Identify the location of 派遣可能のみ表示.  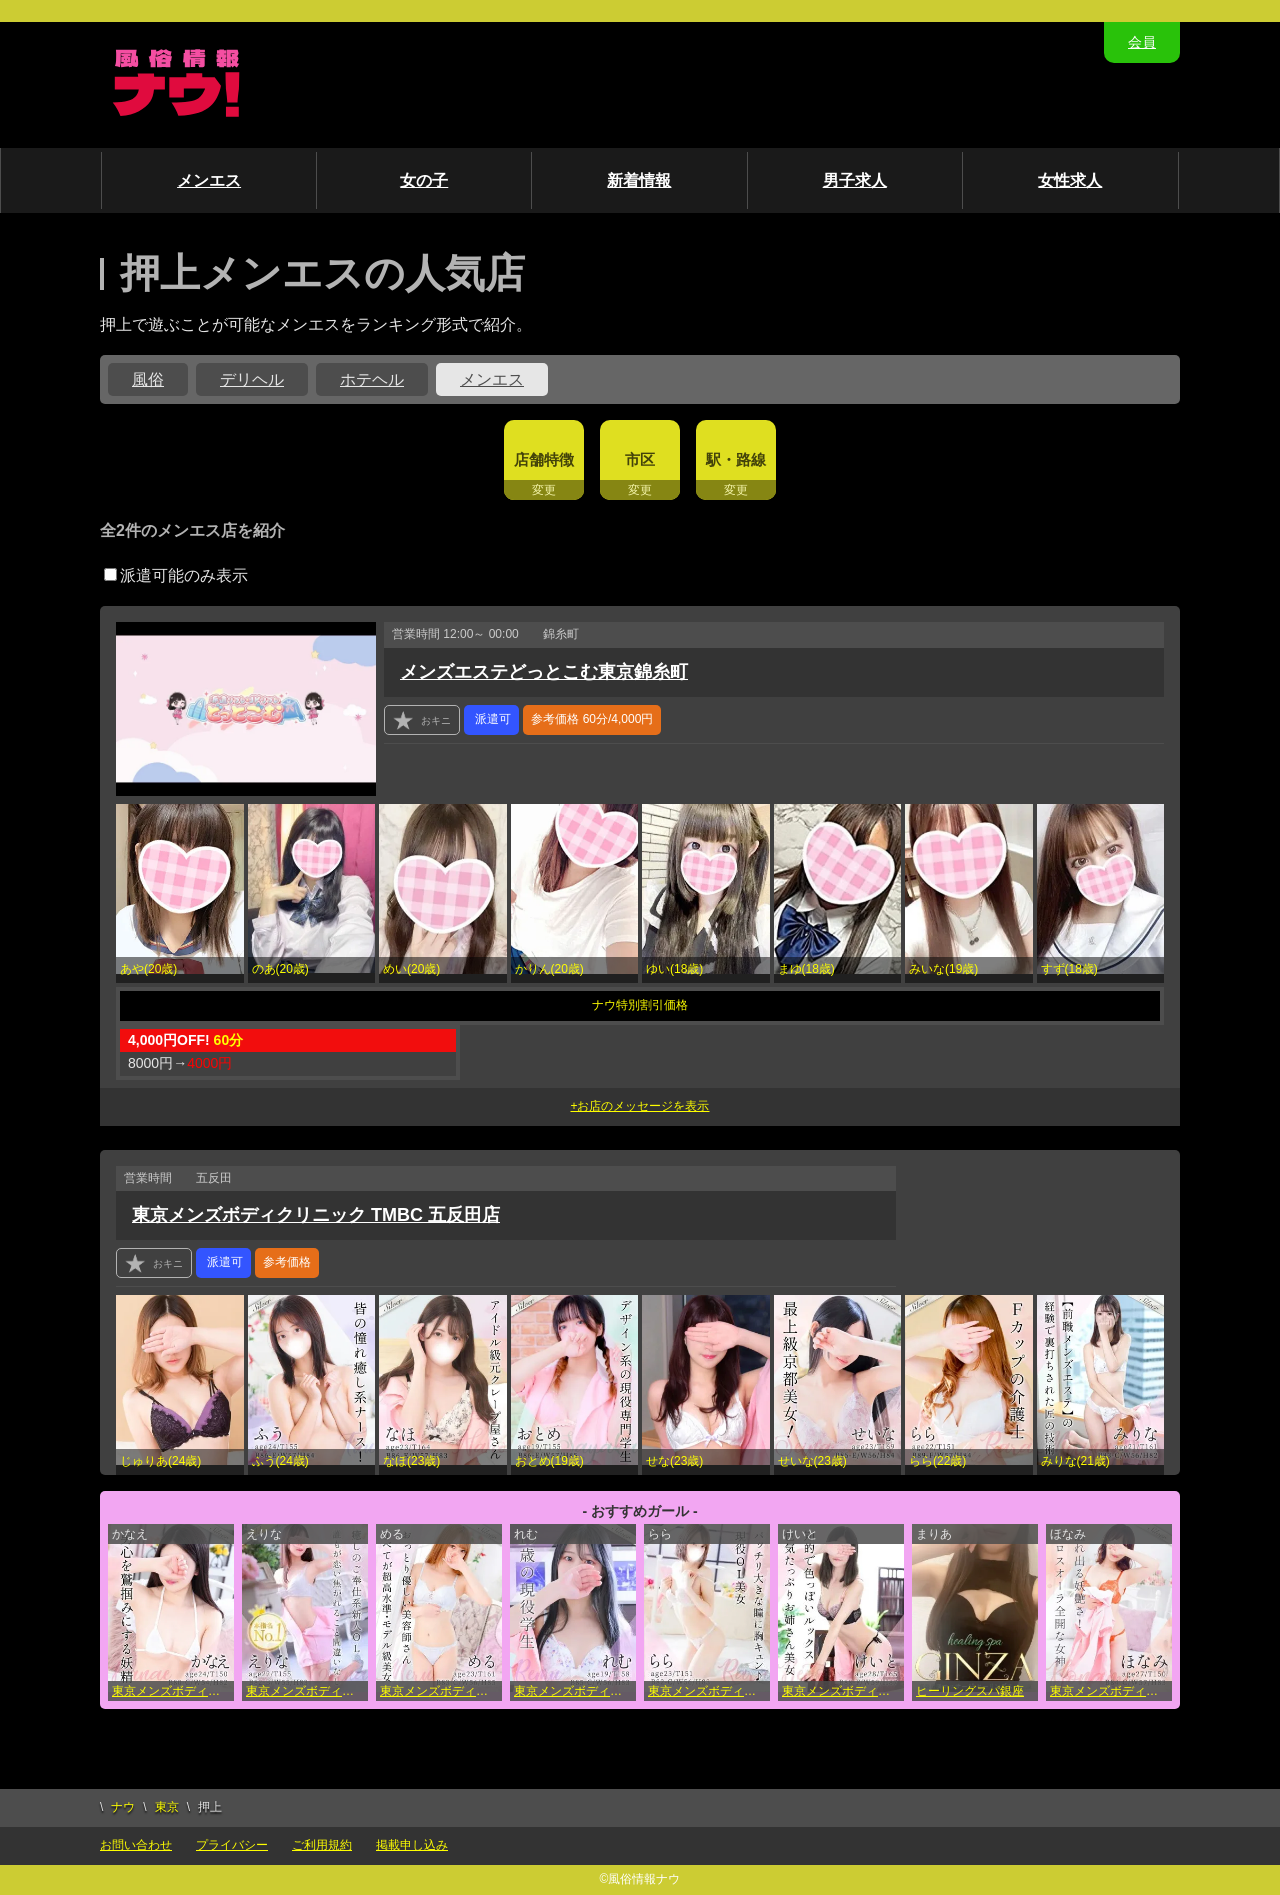
(176, 575).